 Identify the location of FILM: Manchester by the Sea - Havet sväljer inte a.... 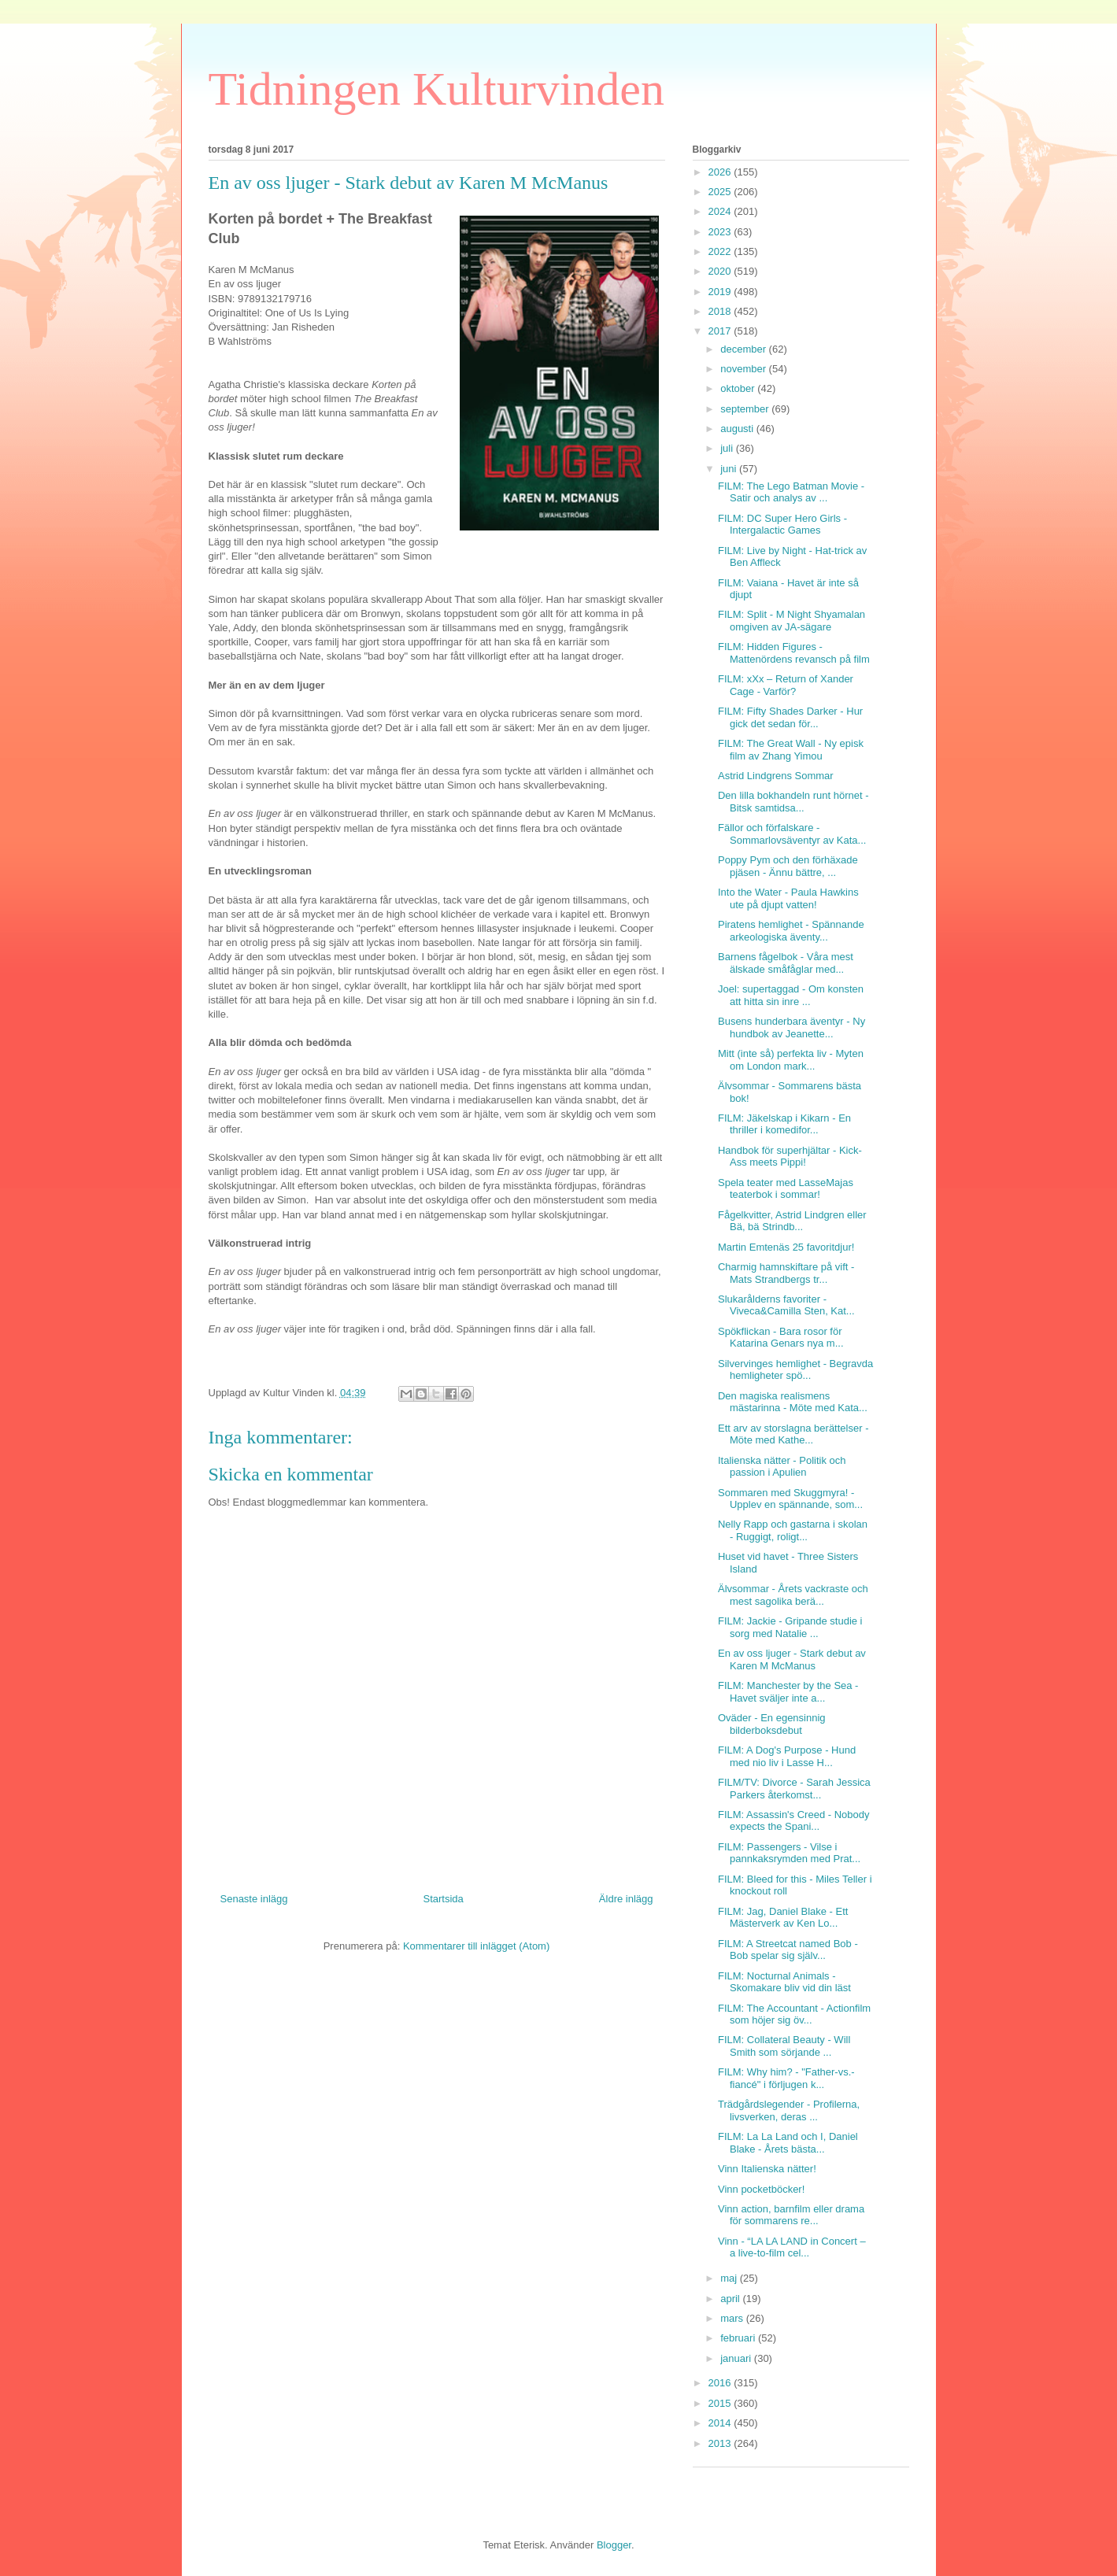
(788, 1692).